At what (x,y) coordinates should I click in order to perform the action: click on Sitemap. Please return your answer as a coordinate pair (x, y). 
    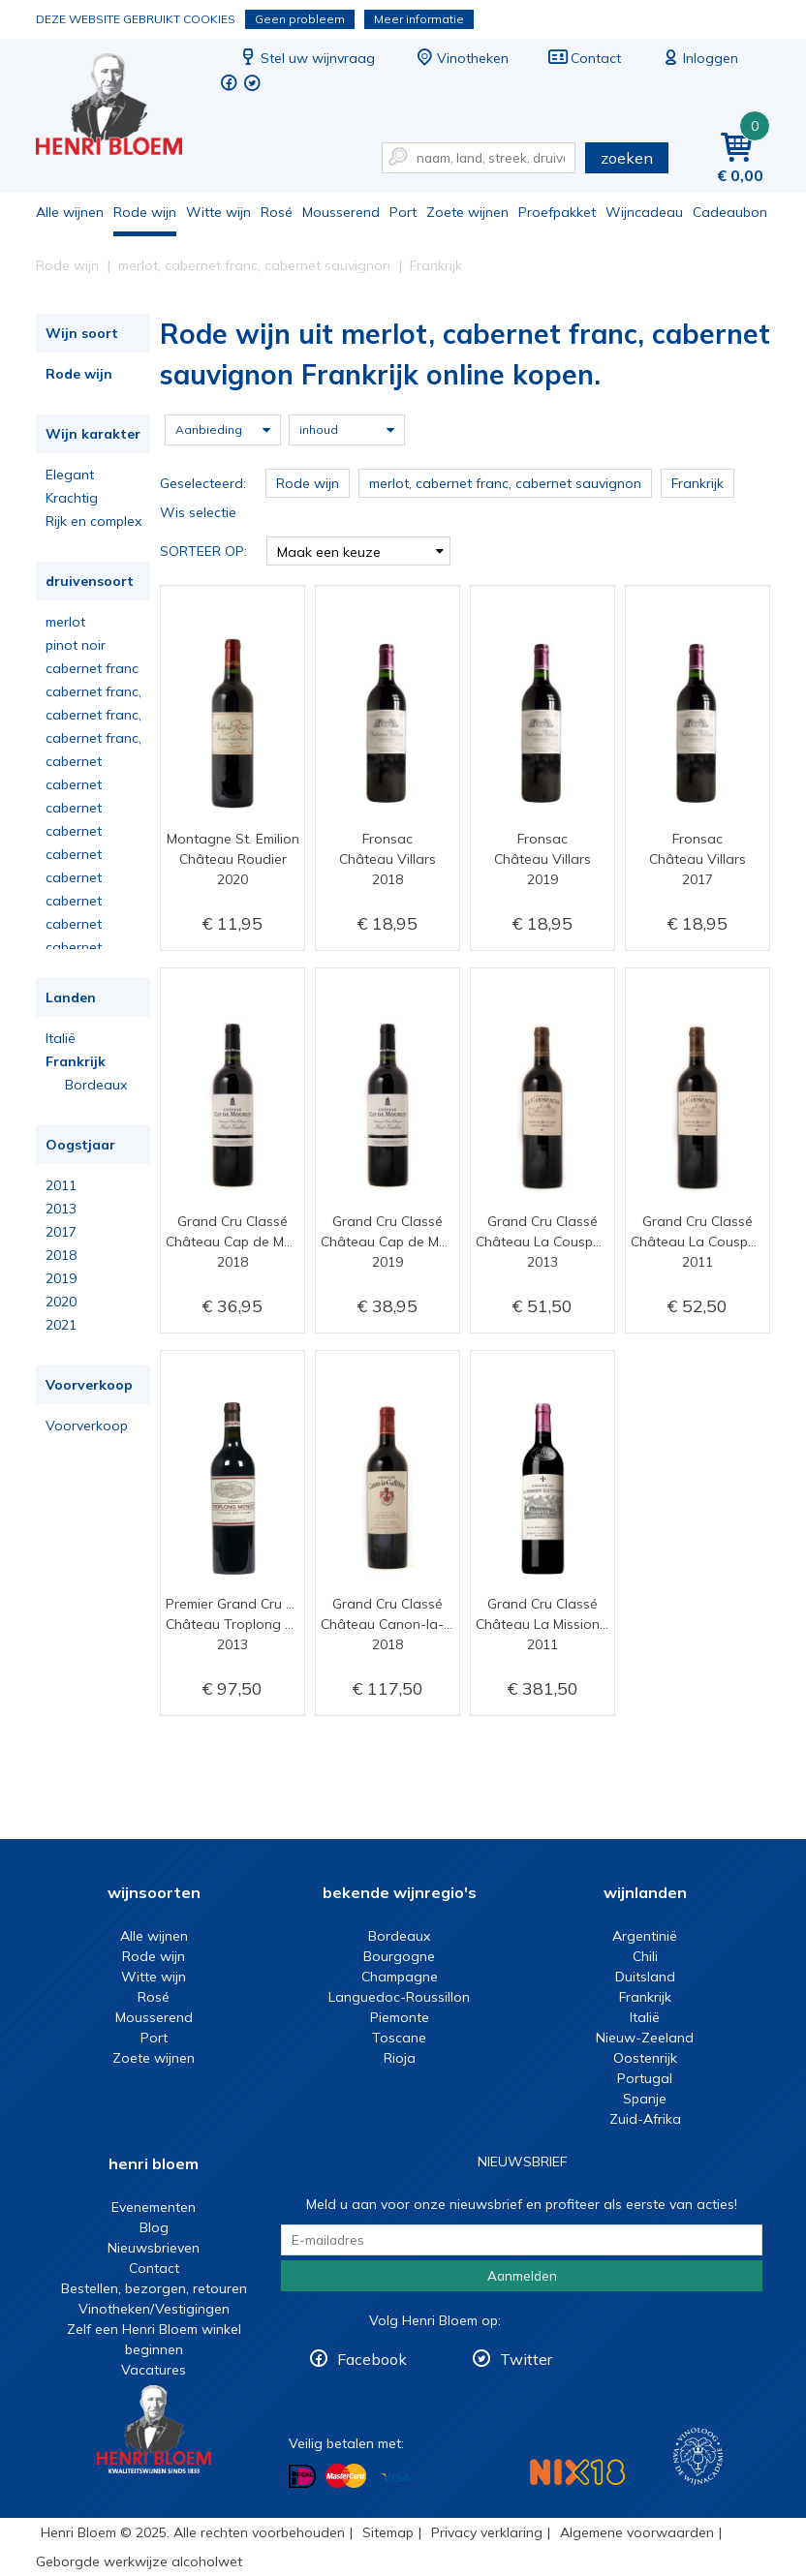
    Looking at the image, I should click on (388, 2532).